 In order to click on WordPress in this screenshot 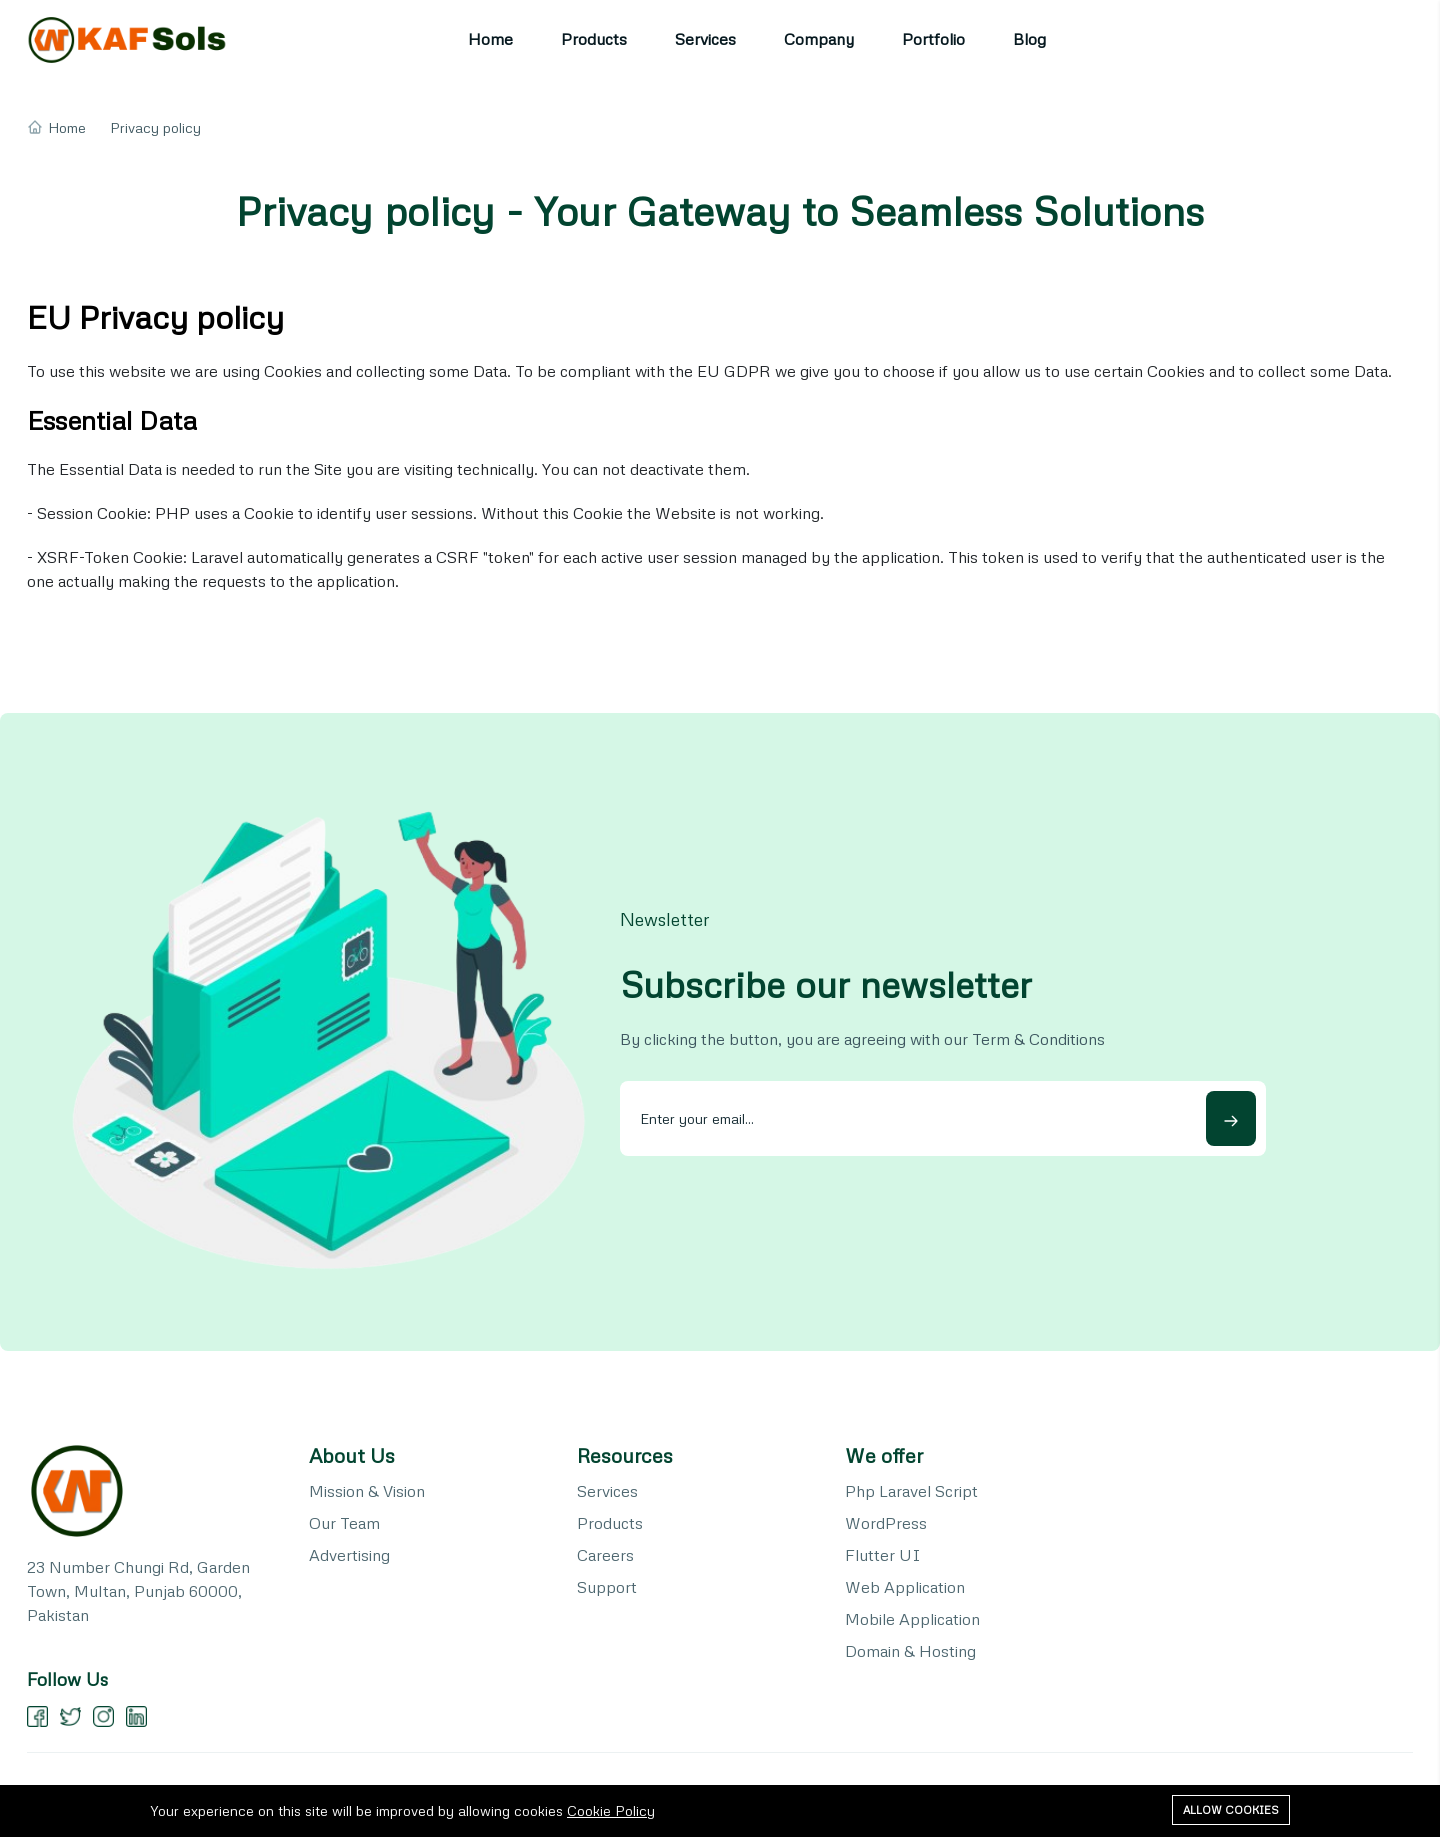, I will do `click(886, 1523)`.